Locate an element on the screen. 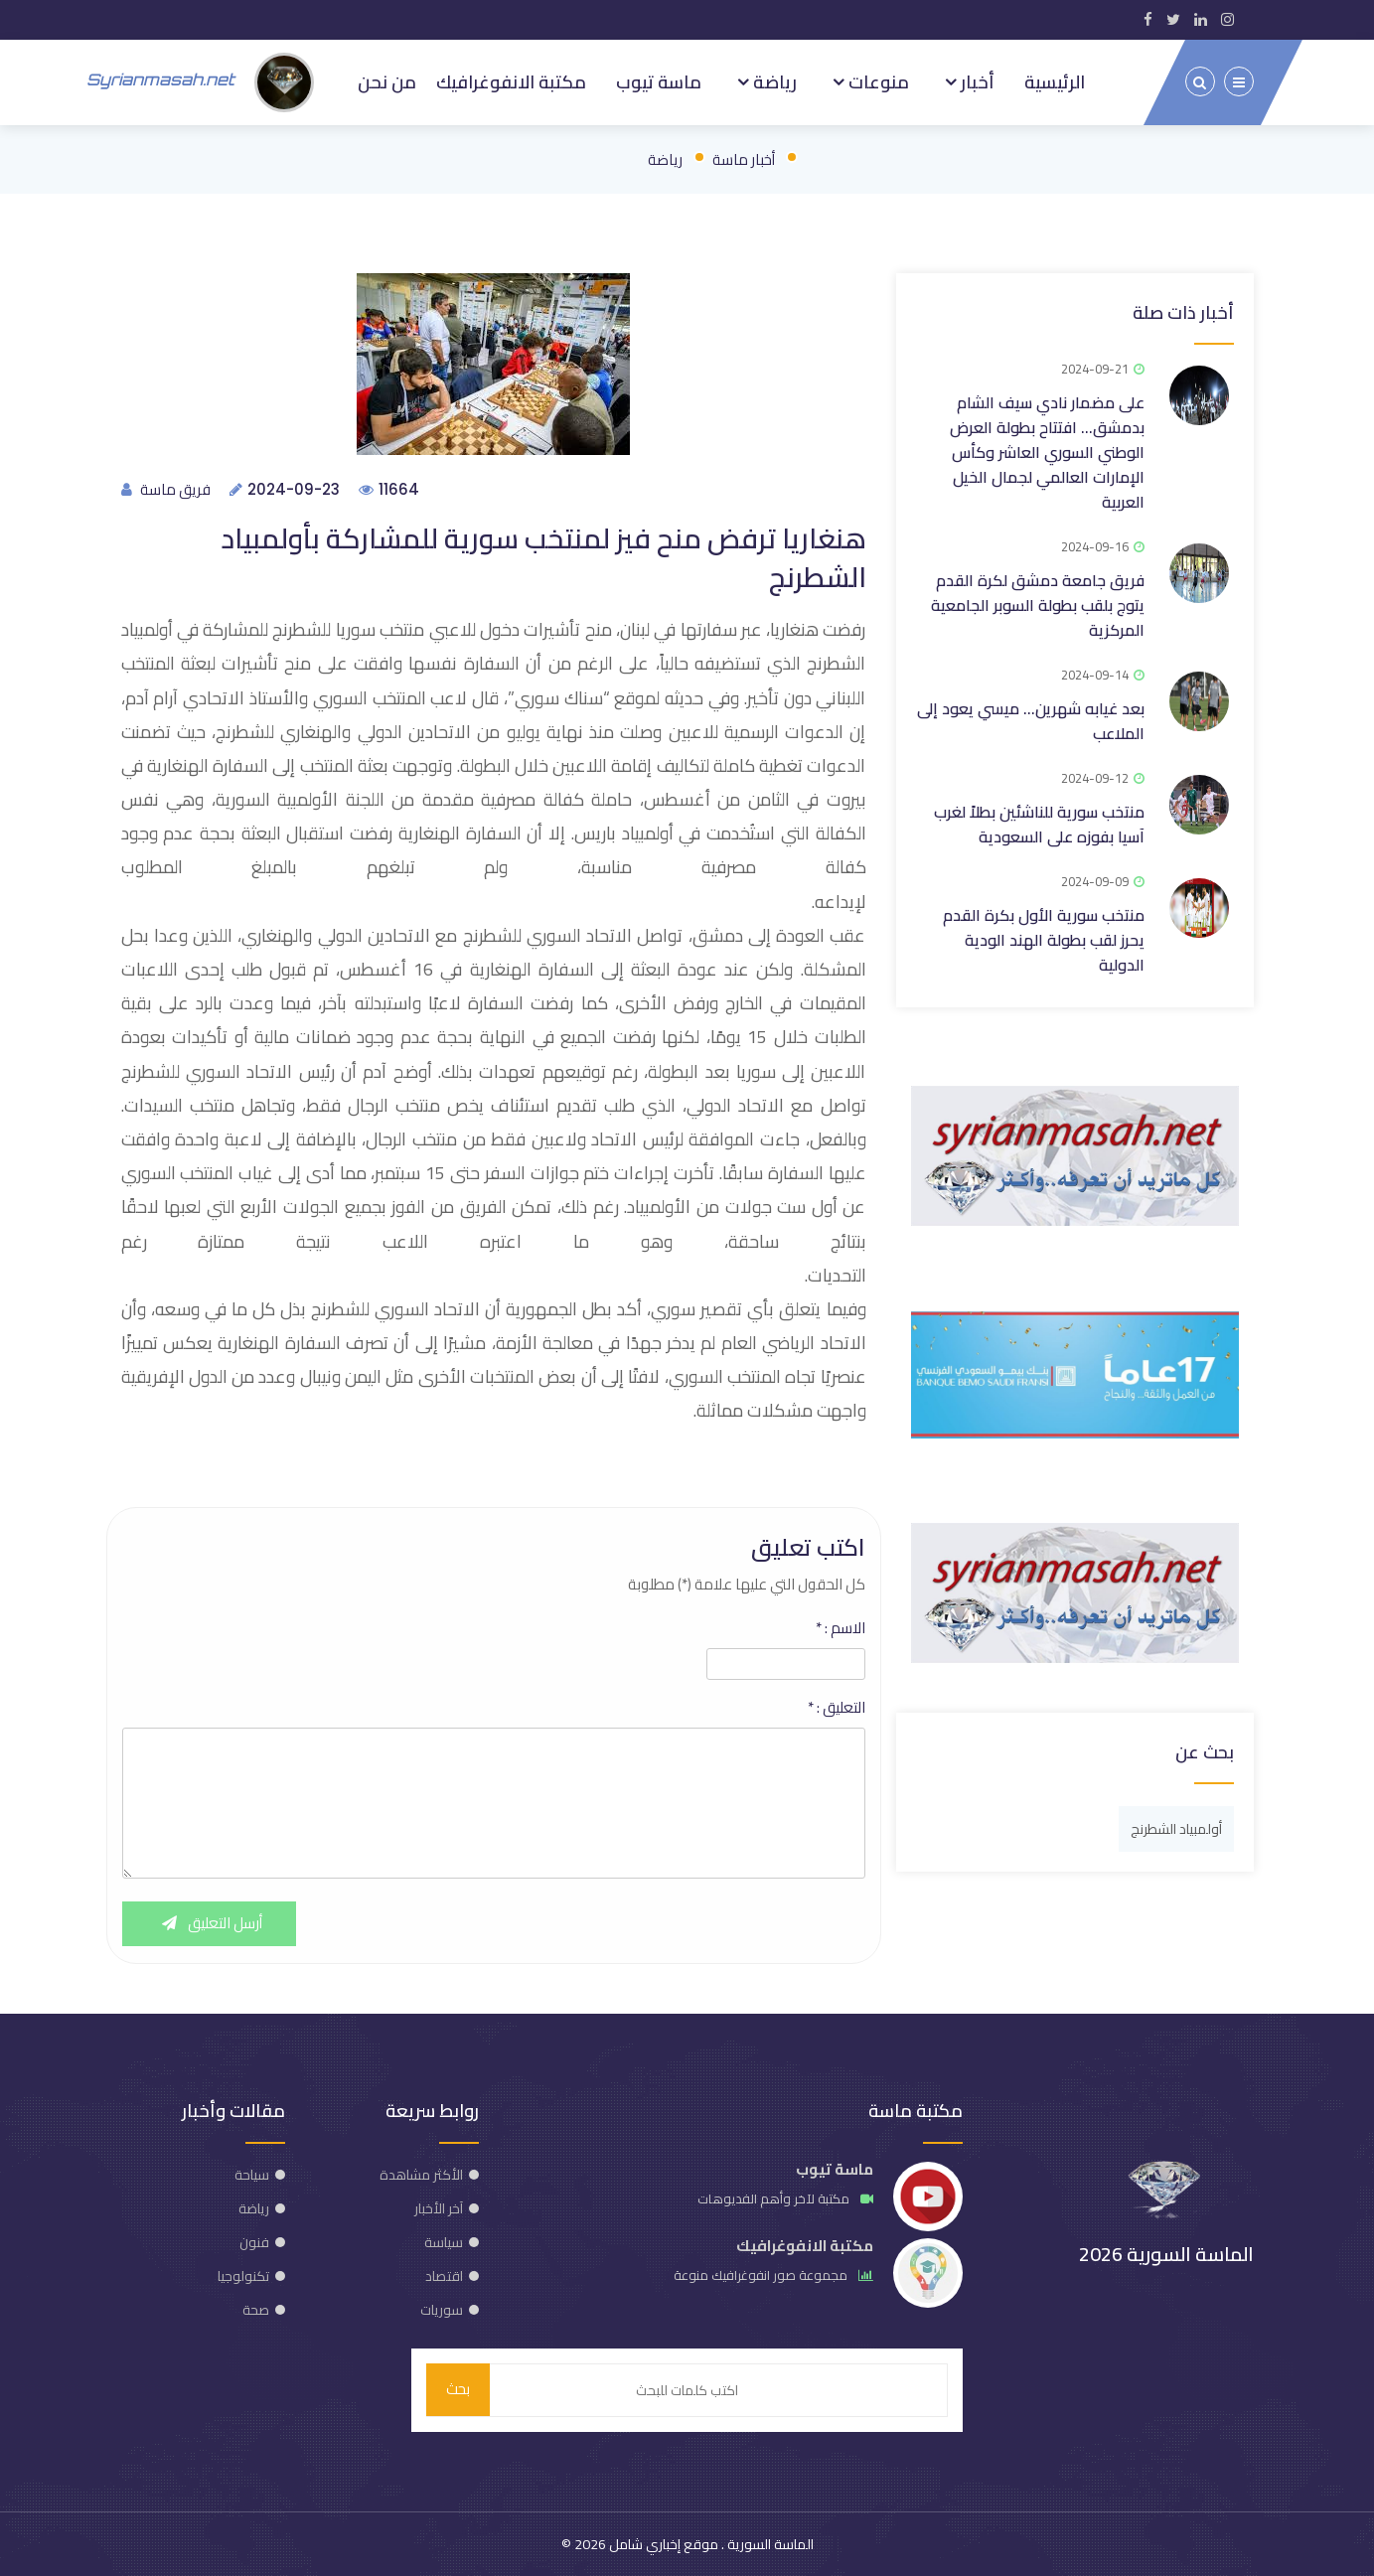 The image size is (1374, 2576). أولمبياد الشطرنج is located at coordinates (1176, 1828).